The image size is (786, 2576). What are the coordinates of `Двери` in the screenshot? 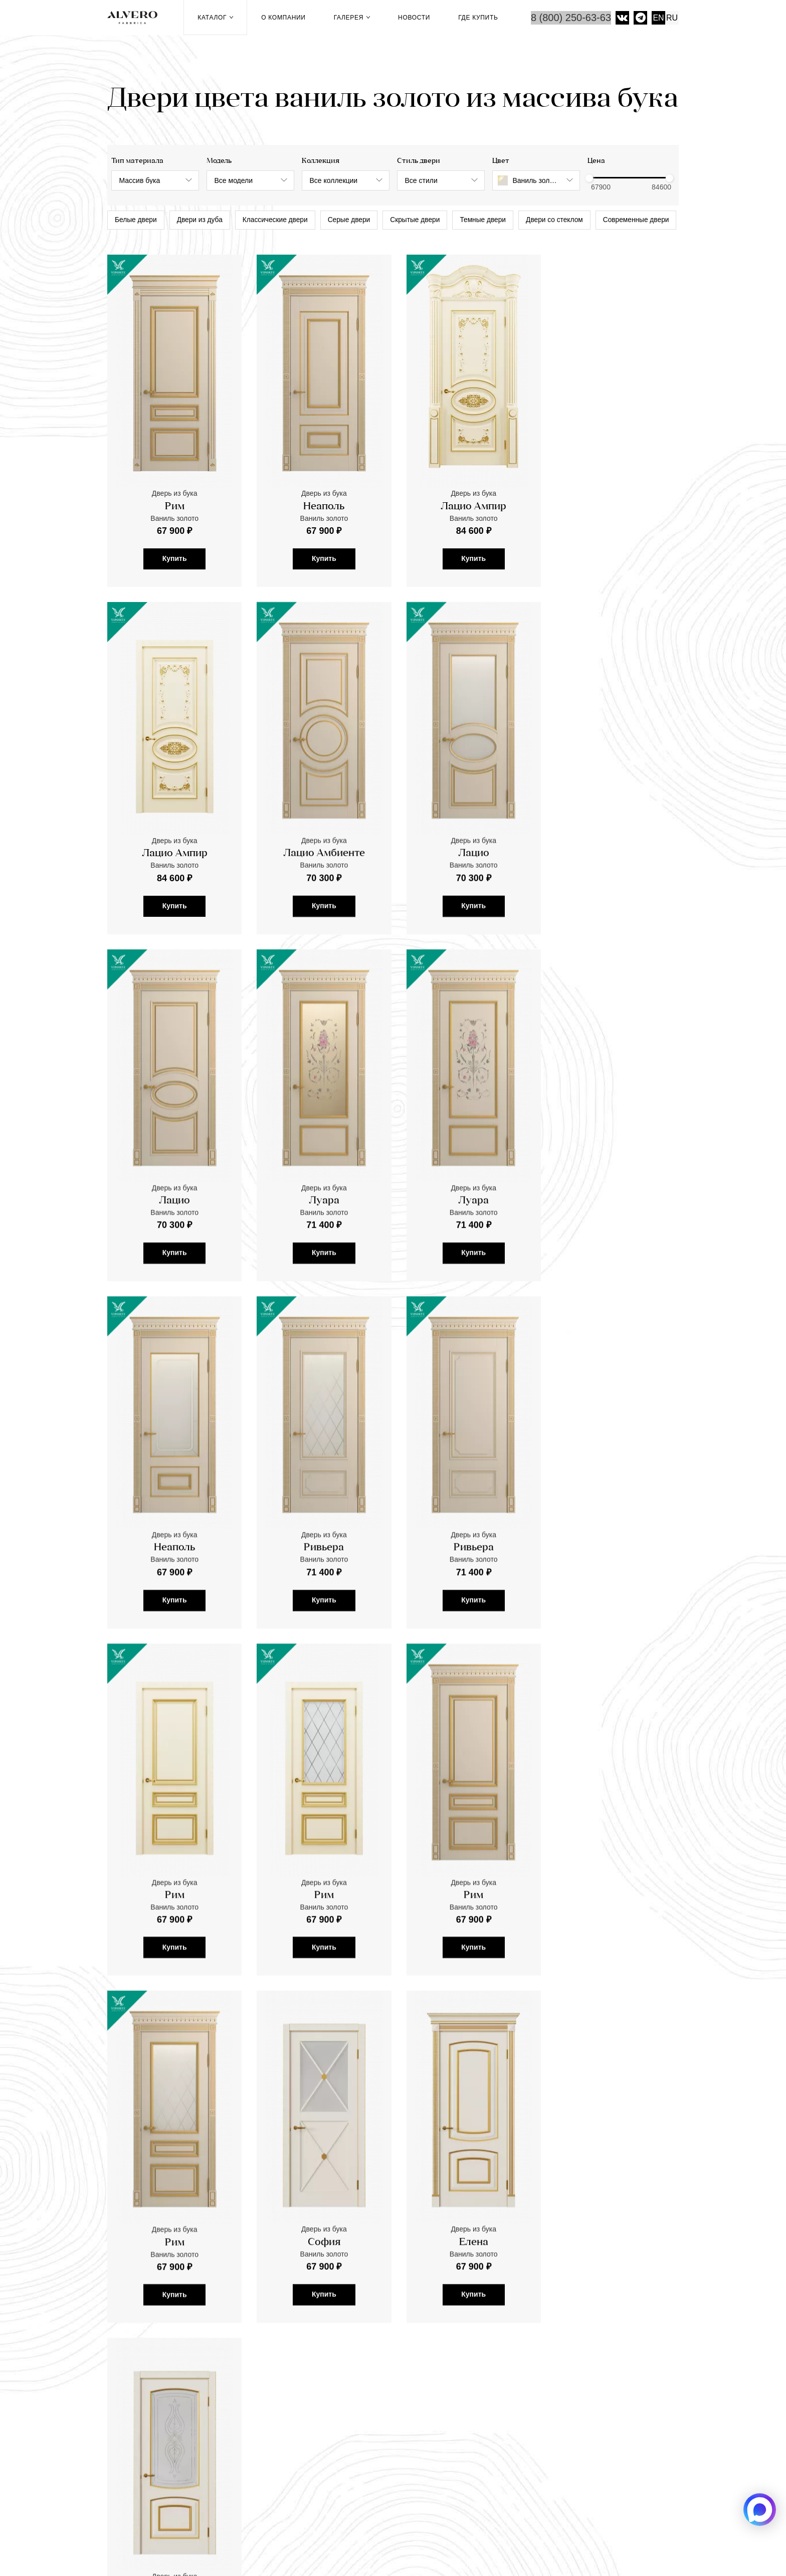 It's located at (269, 2384).